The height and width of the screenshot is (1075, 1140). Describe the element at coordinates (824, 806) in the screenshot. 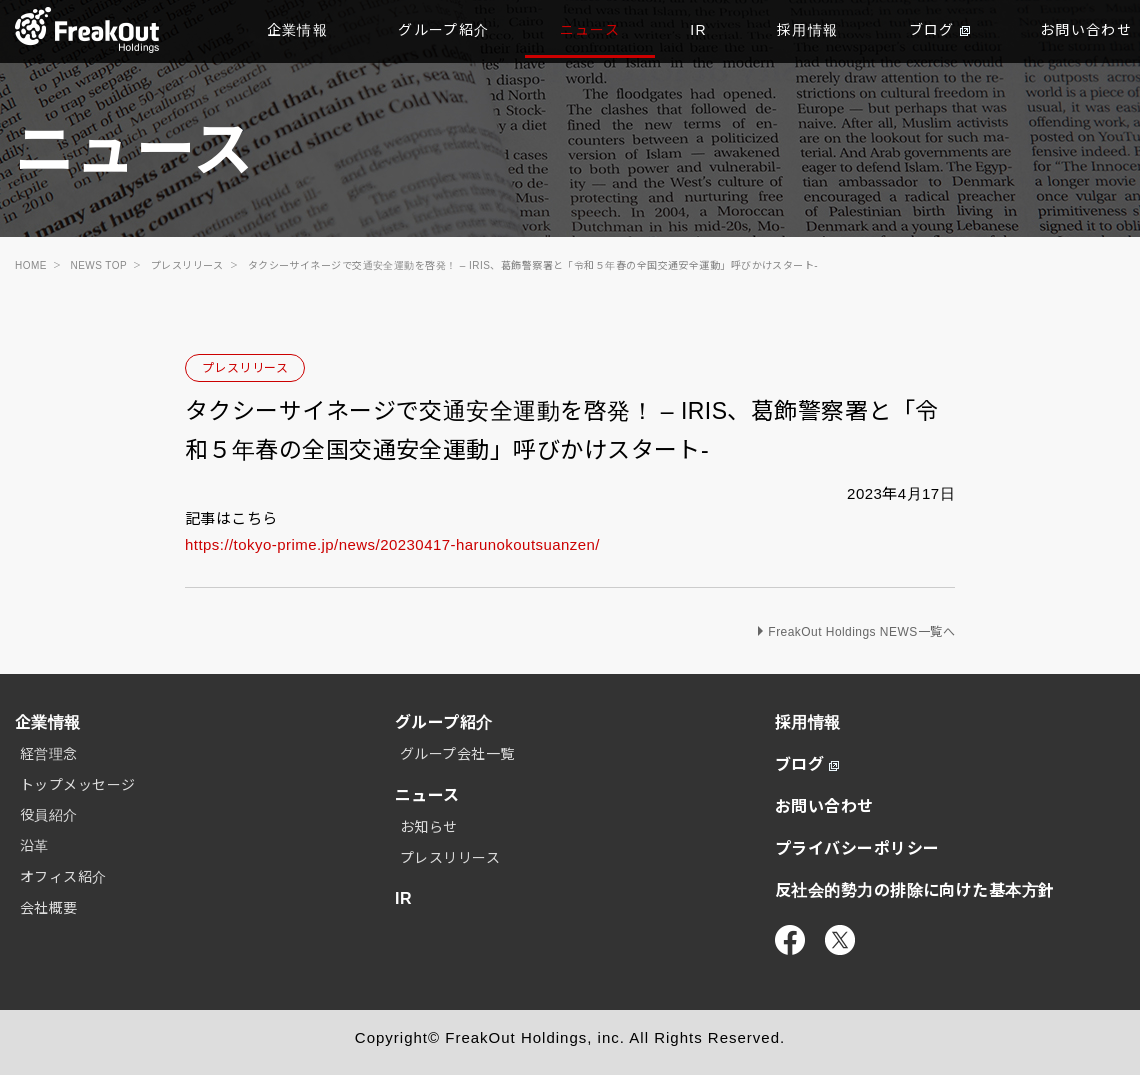

I see `お問い合わせ` at that location.